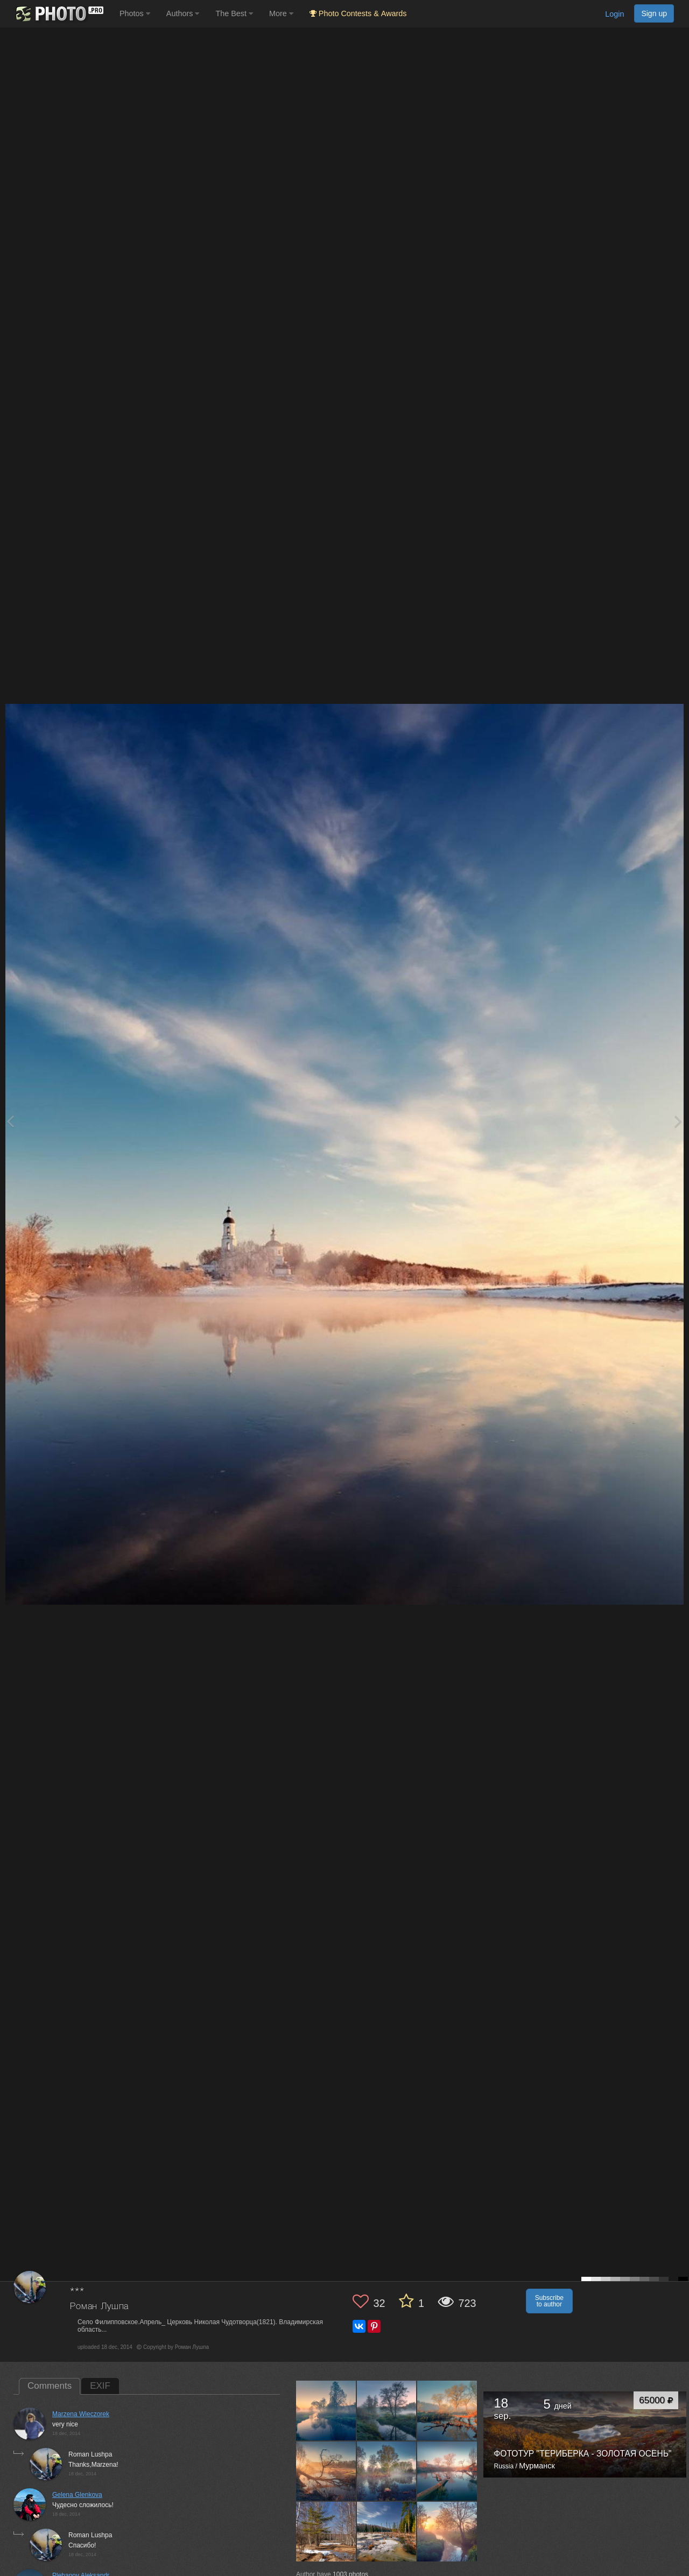  What do you see at coordinates (234, 13) in the screenshot?
I see `The Best [button]` at bounding box center [234, 13].